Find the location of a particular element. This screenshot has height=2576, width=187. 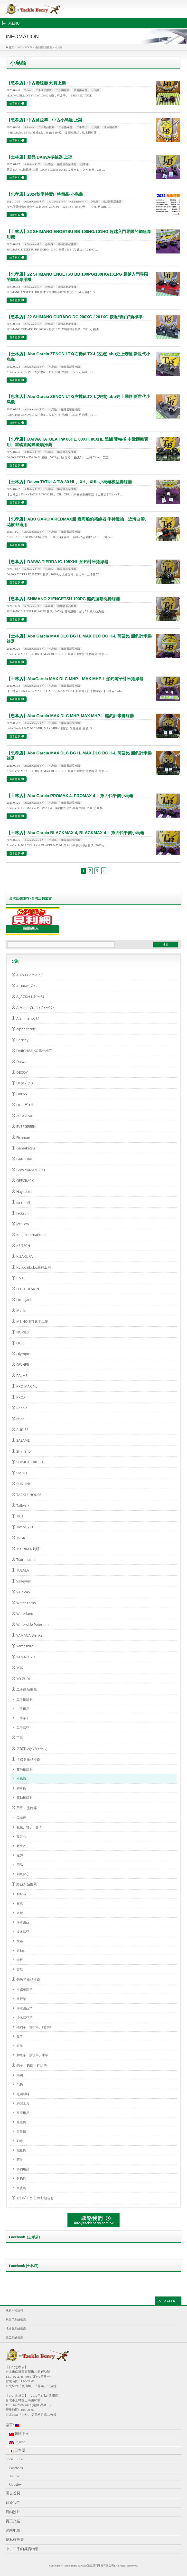

A:Abu Garcia ｱﾌﾞ is located at coordinates (34, 201).